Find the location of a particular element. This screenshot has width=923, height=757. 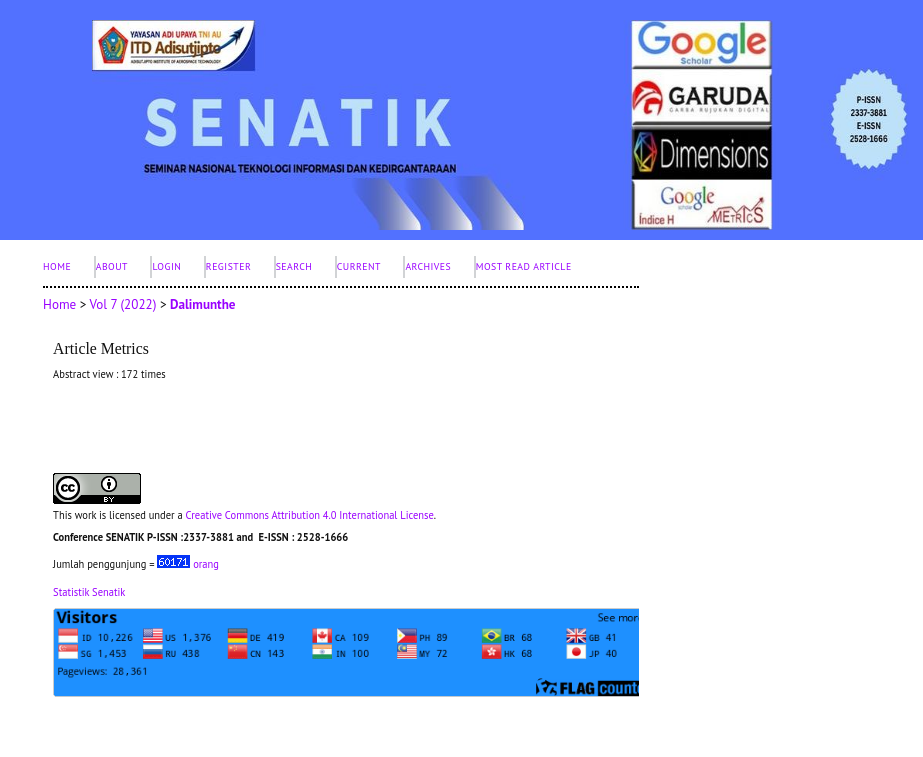

Vol 7 (2022) is located at coordinates (122, 304).